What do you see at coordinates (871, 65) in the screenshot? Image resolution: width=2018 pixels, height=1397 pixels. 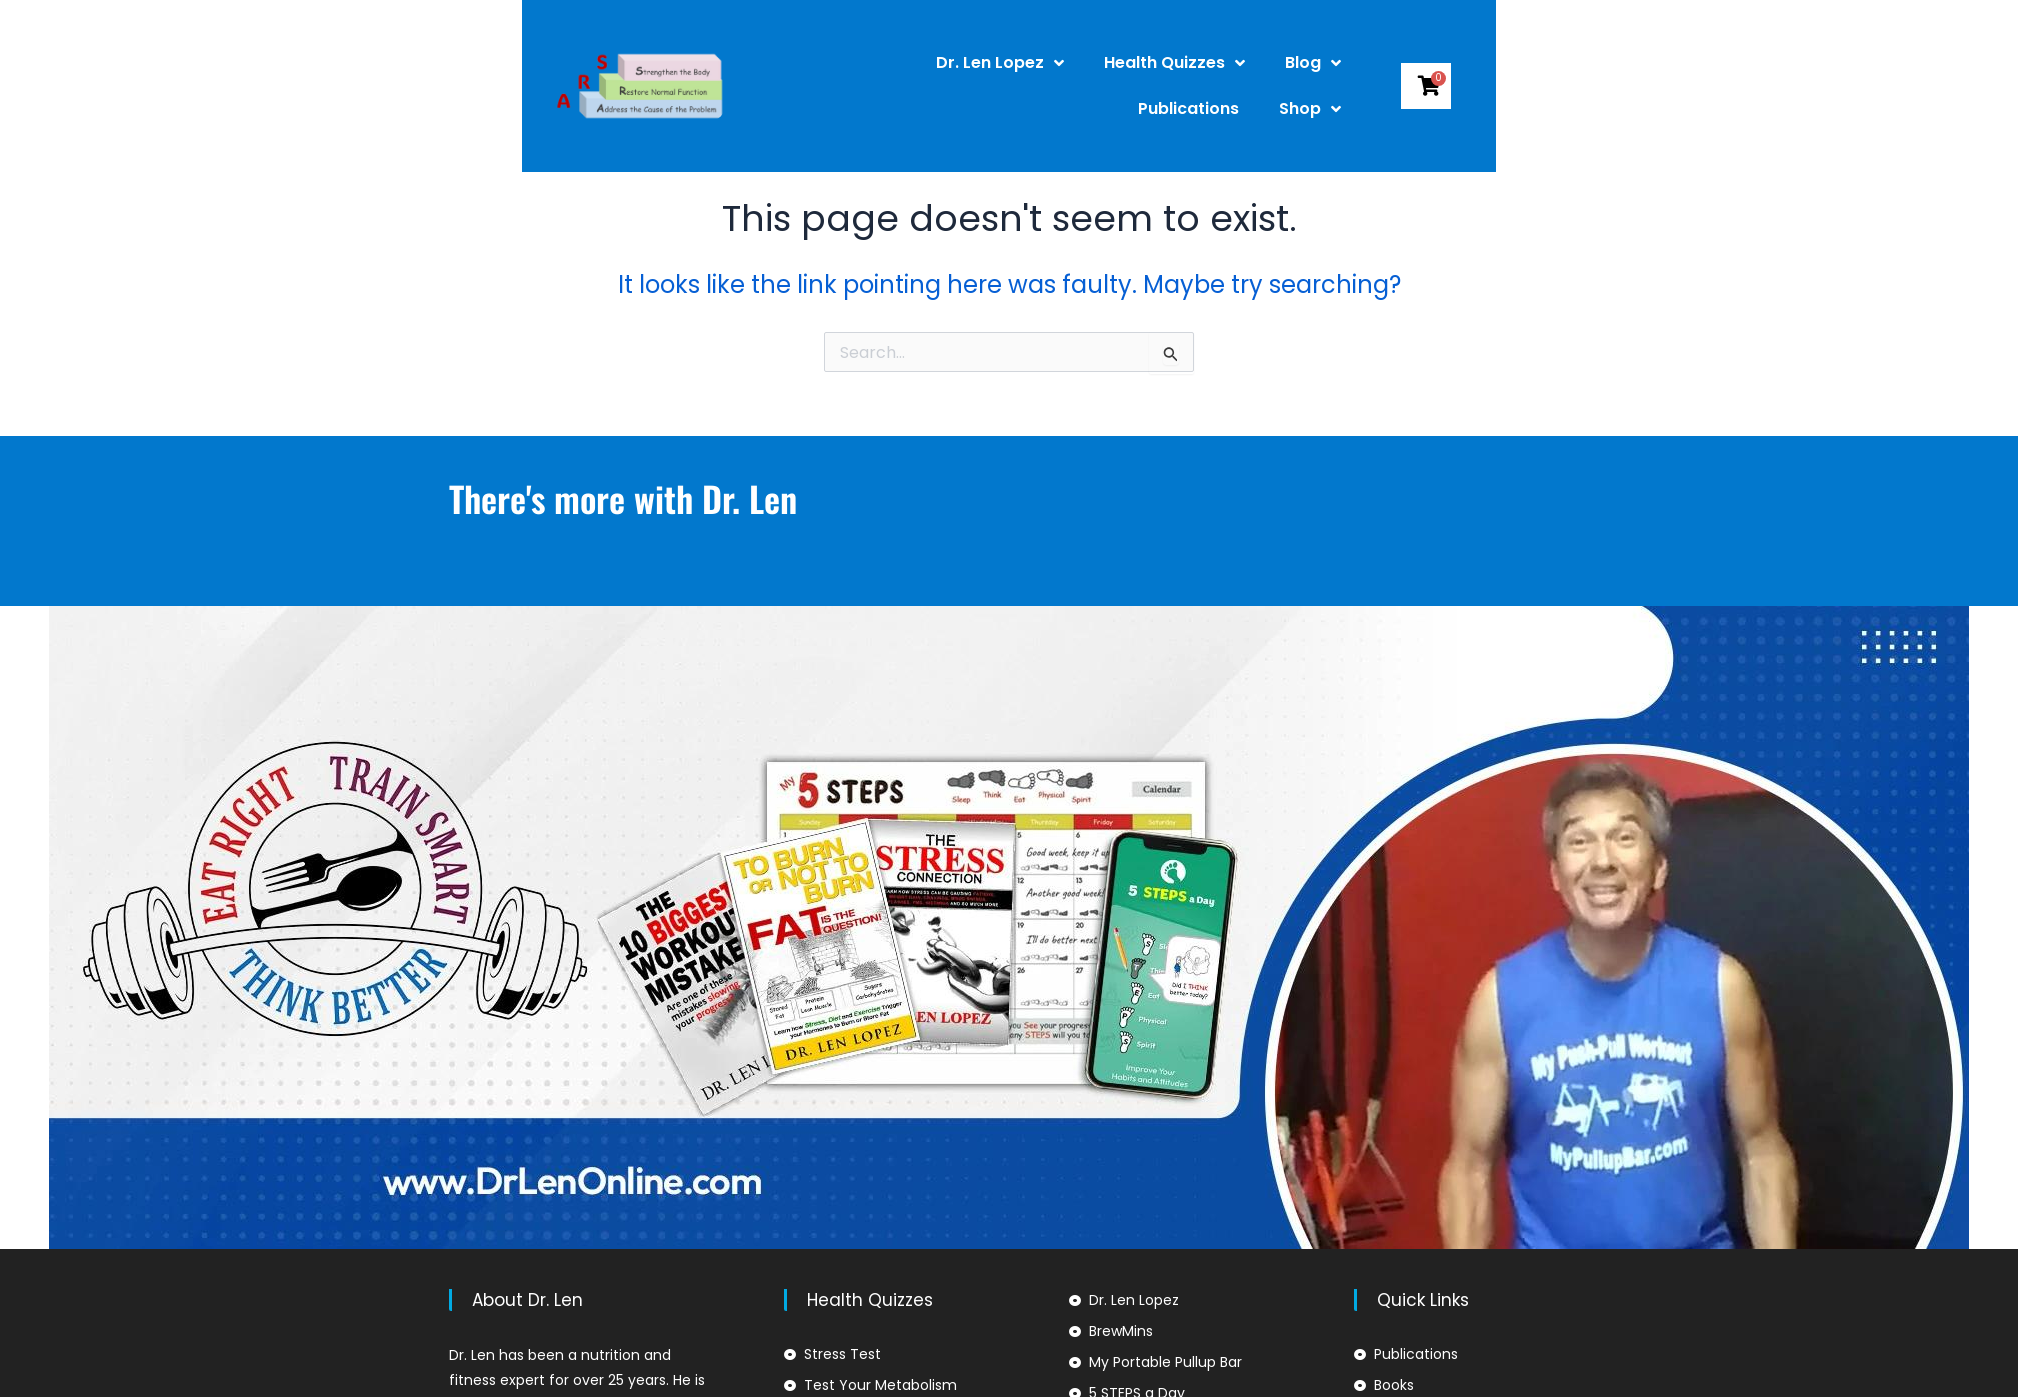 I see `Dr. Len Lopez` at bounding box center [871, 65].